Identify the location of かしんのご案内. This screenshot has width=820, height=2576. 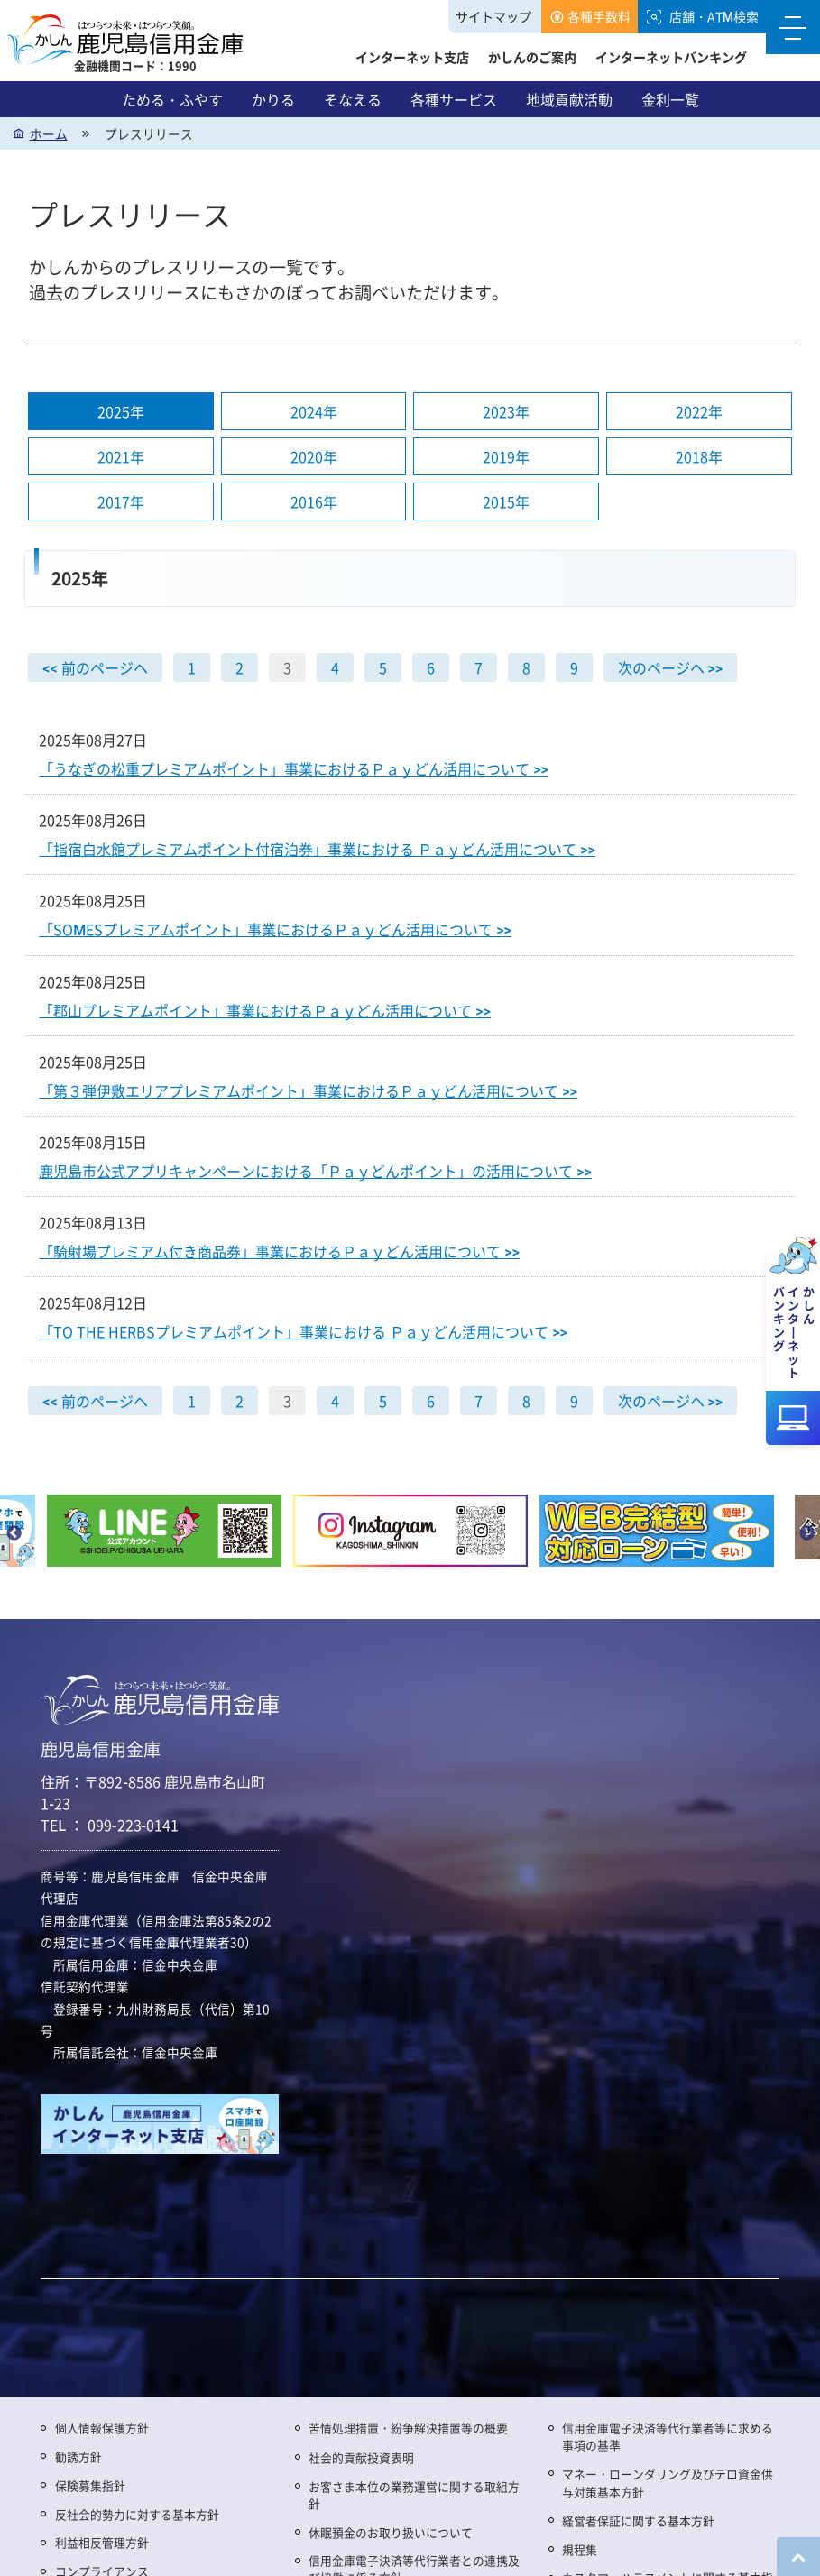
(532, 57).